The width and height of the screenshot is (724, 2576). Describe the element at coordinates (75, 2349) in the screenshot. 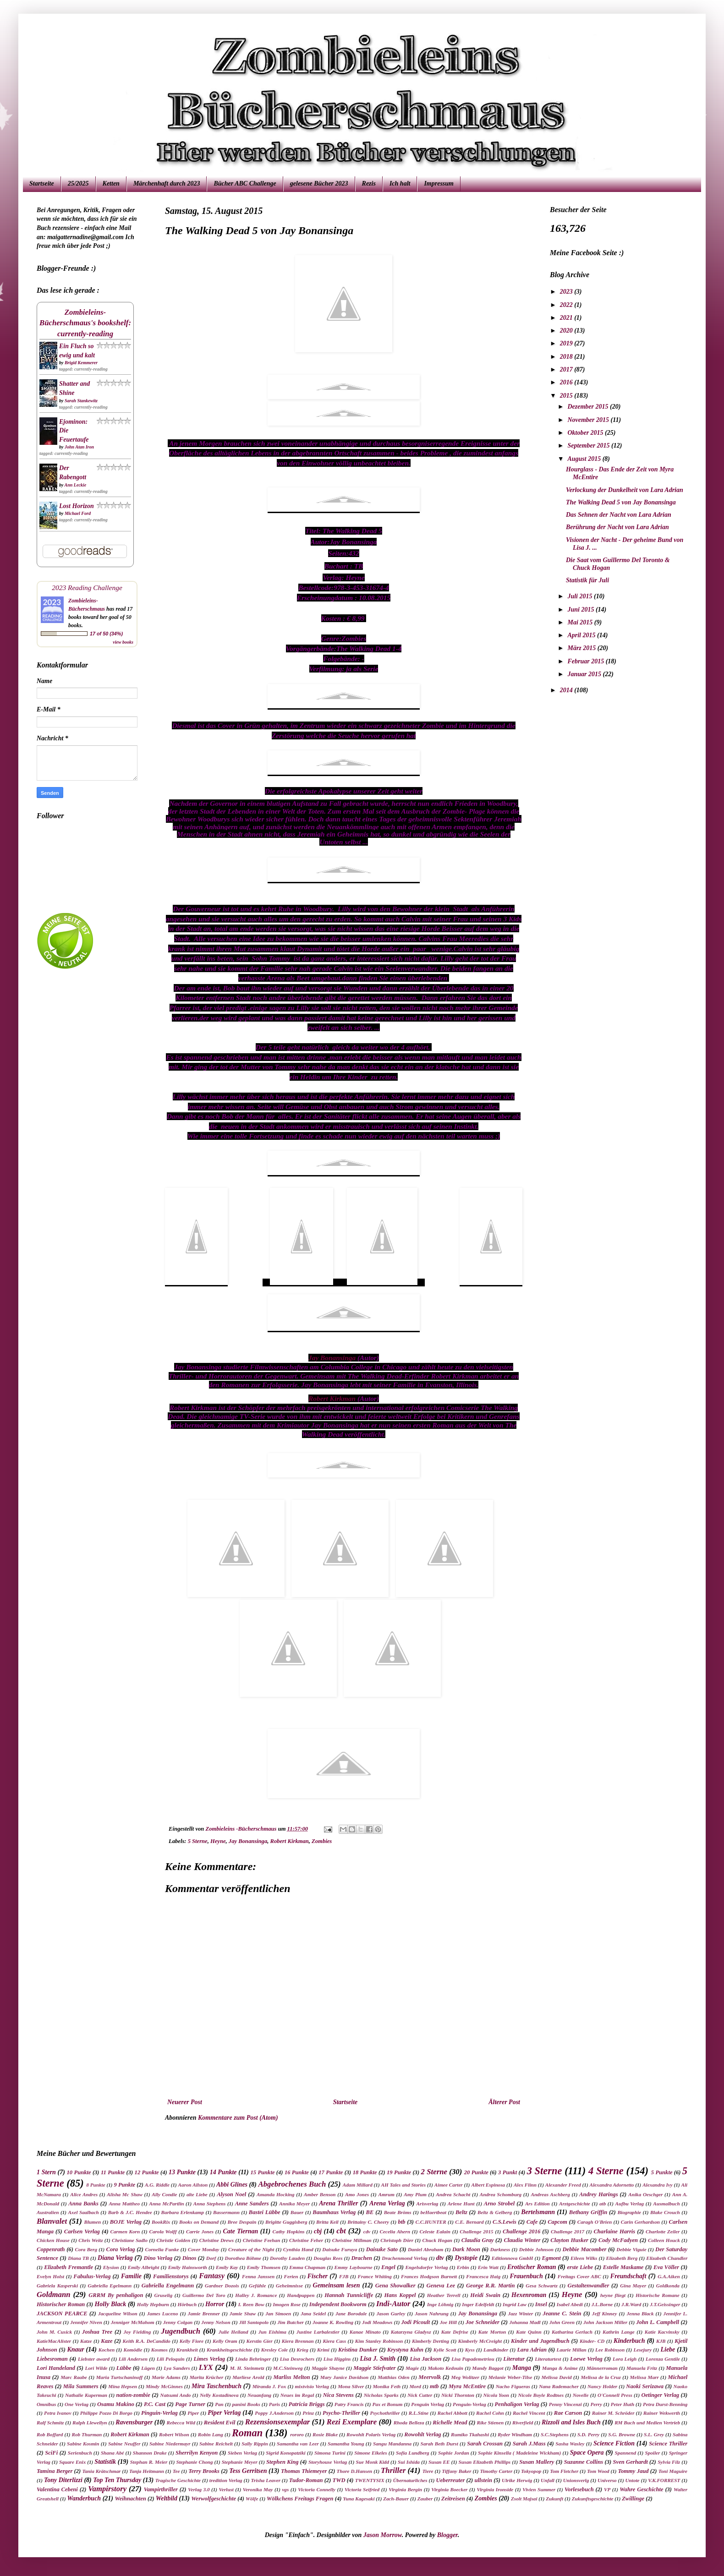

I see `Knaur` at that location.